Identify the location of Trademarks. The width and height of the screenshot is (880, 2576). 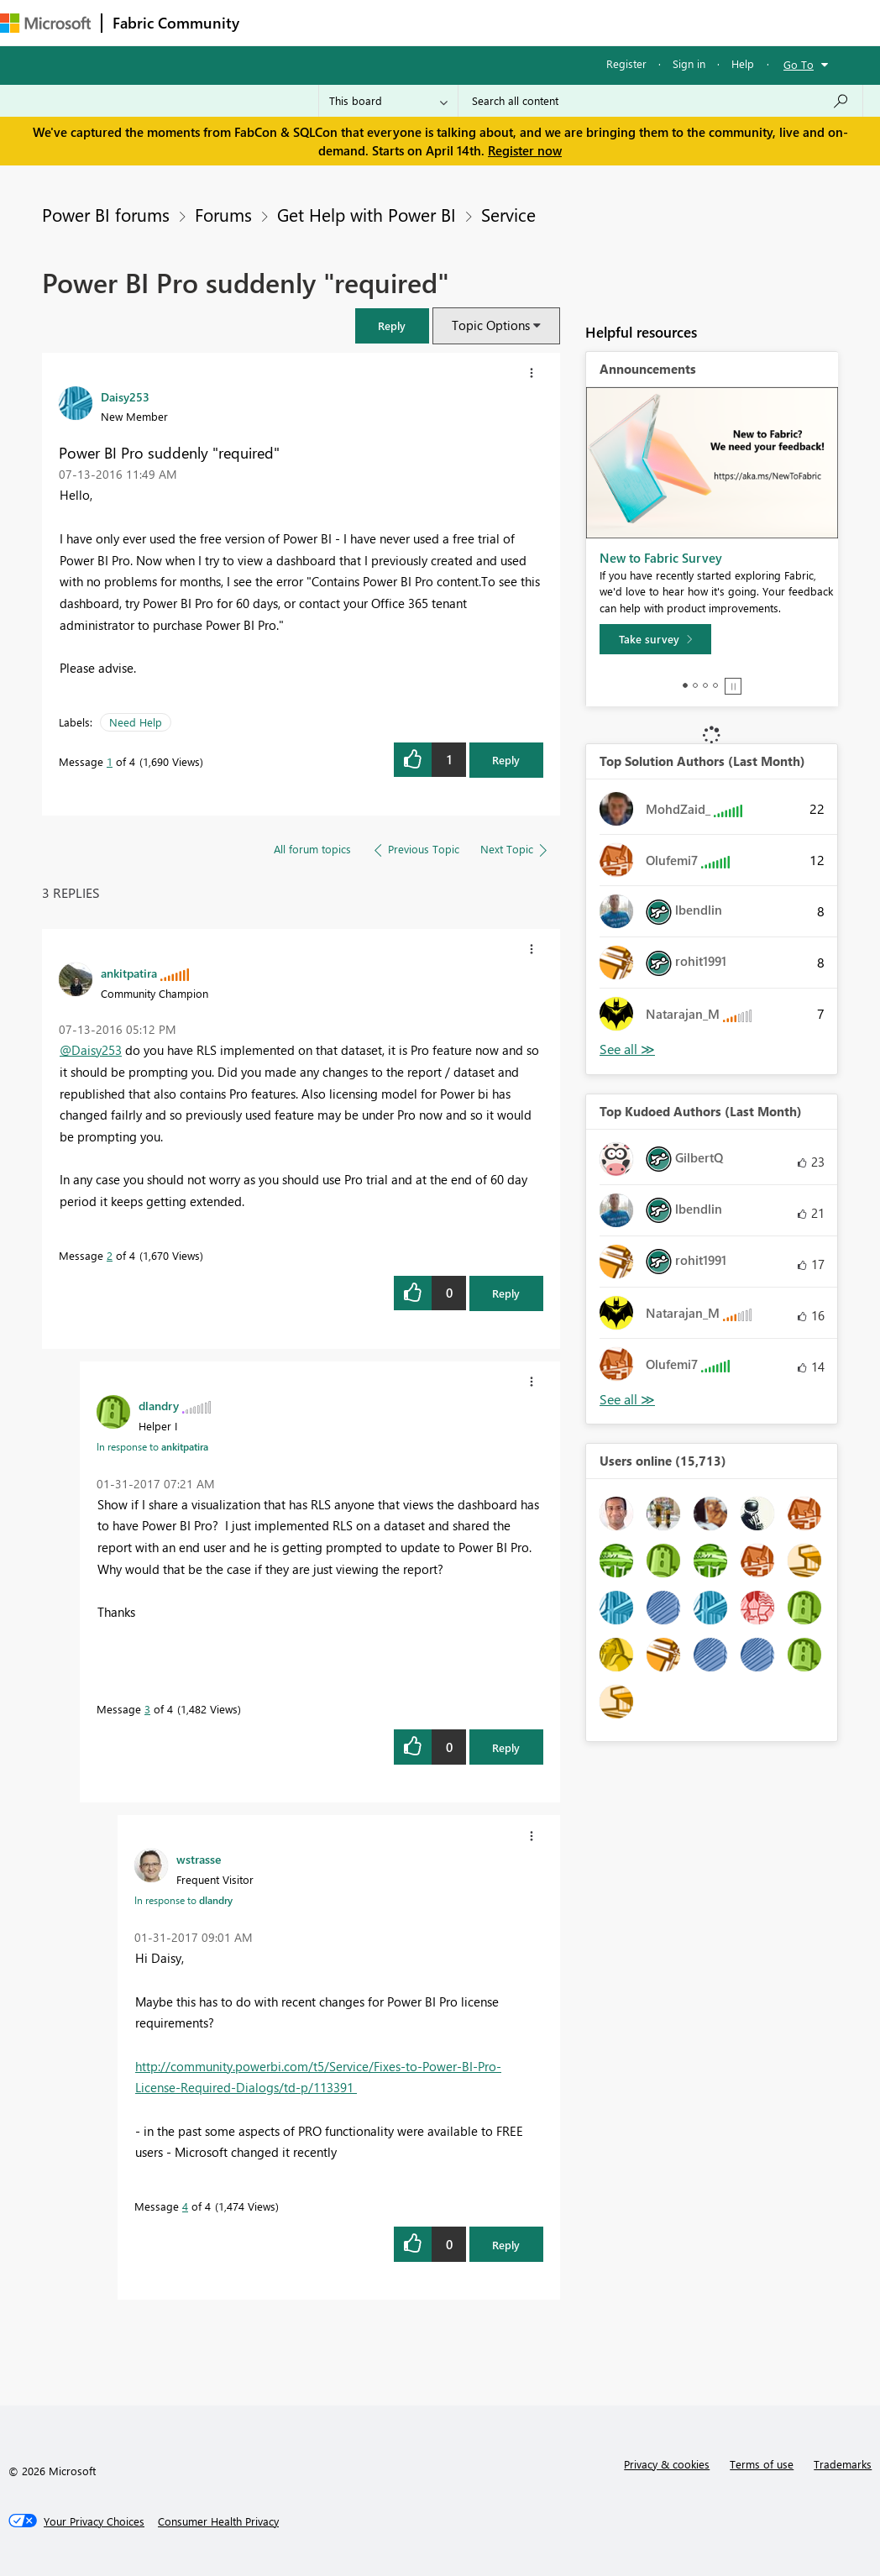
(843, 2464).